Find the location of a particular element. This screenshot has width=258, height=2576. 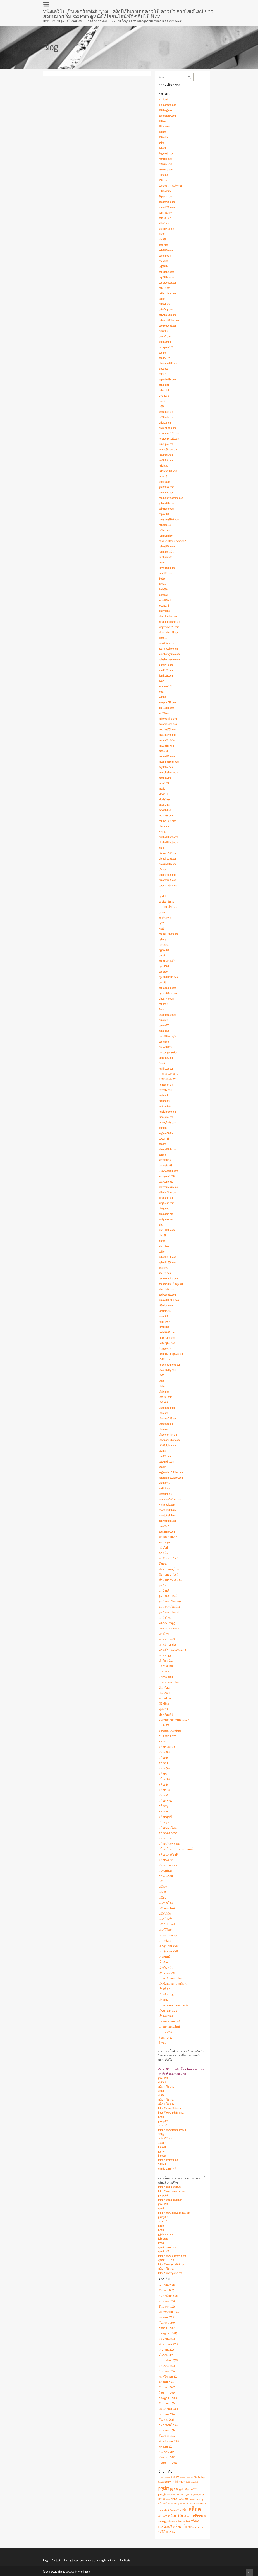

tangtem168 is located at coordinates (167, 1310).